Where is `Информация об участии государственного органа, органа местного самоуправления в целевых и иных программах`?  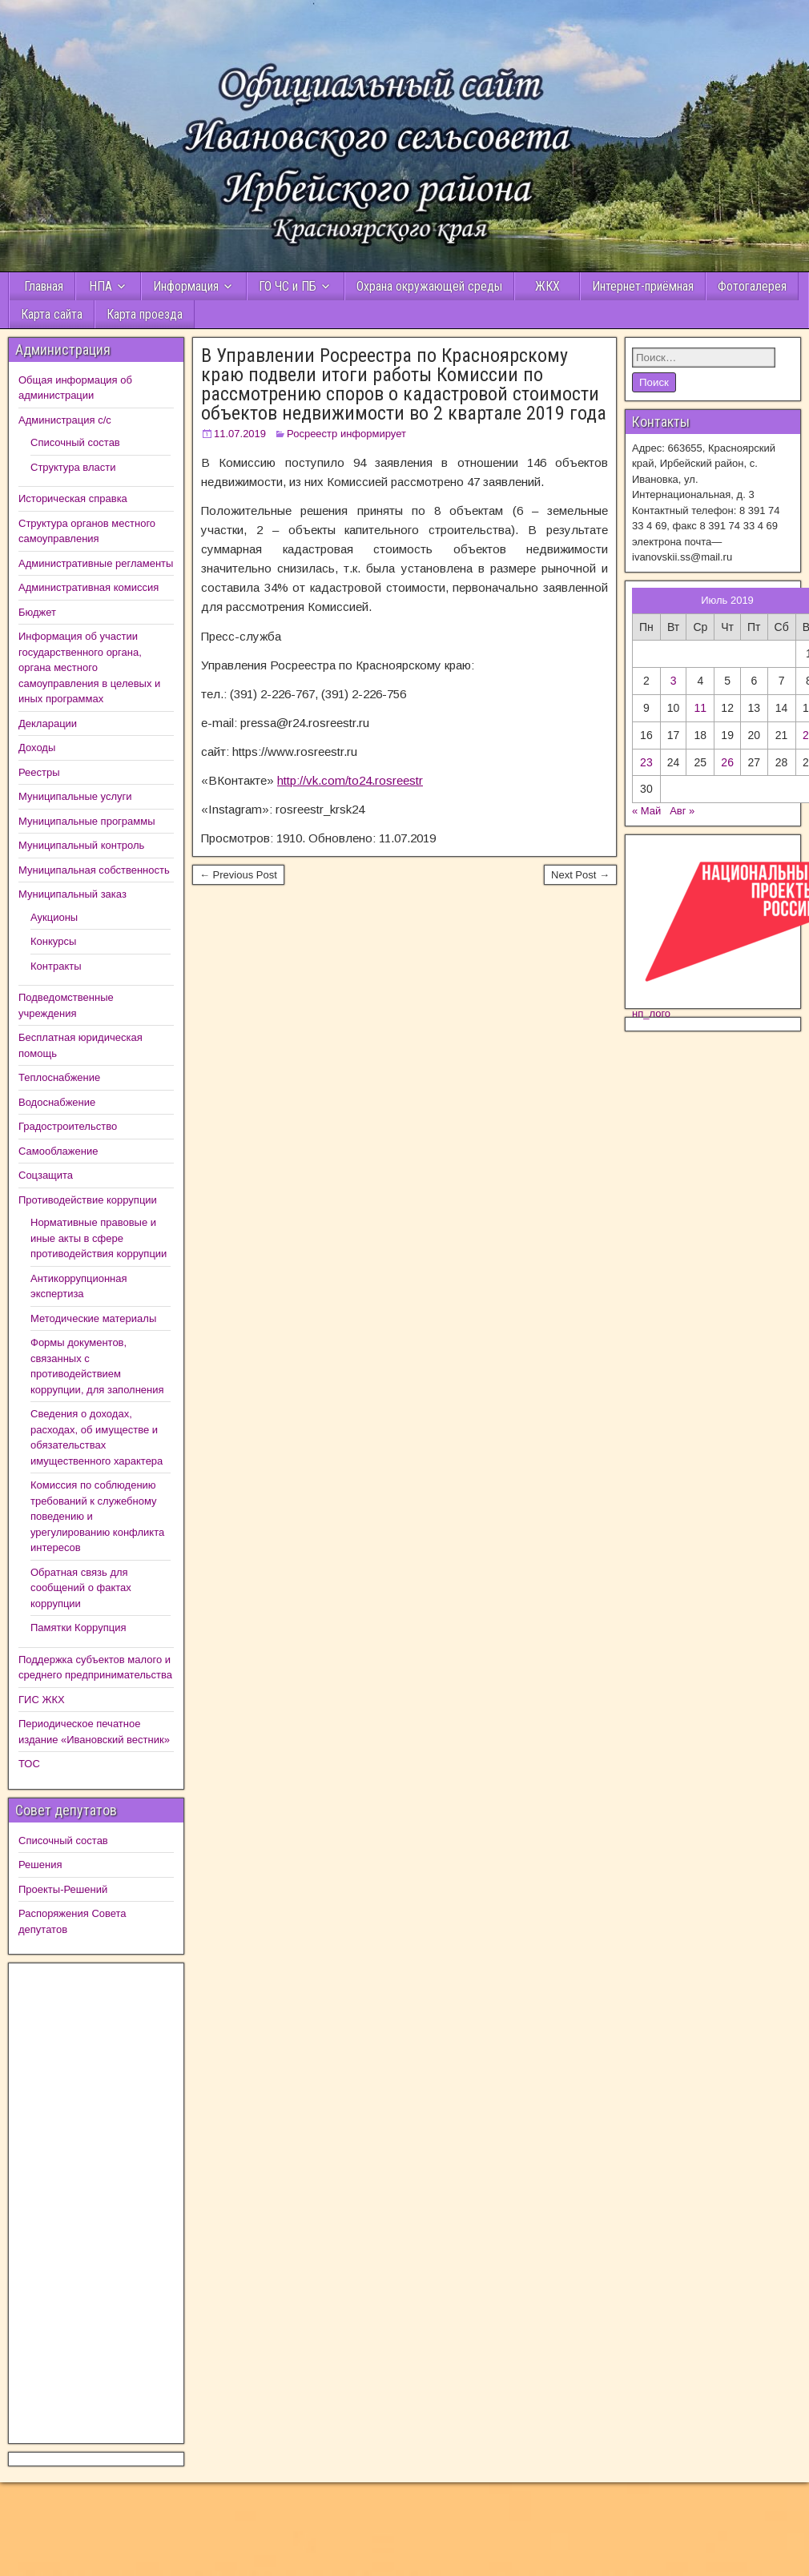 Информация об участии государственного органа, органа местного самоуправления в целевых и иных программах is located at coordinates (89, 667).